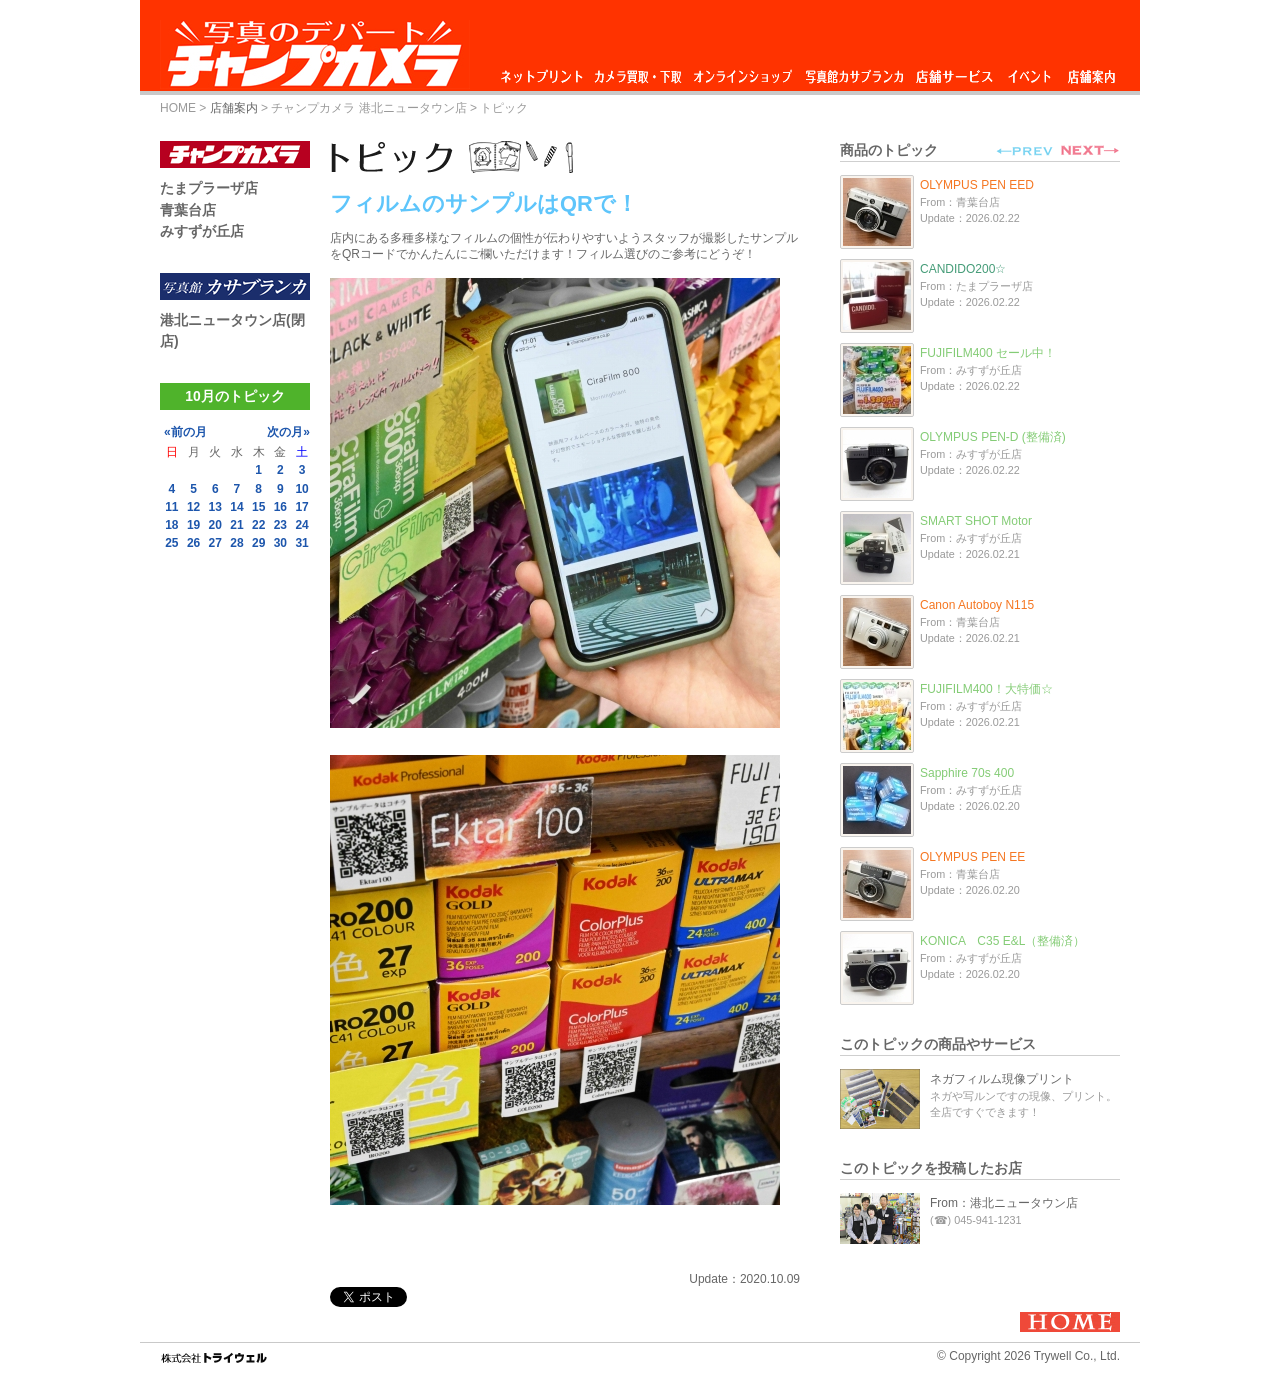 The height and width of the screenshot is (1392, 1280). What do you see at coordinates (1002, 941) in the screenshot?
I see `KONICA C35 E&L（整備済）` at bounding box center [1002, 941].